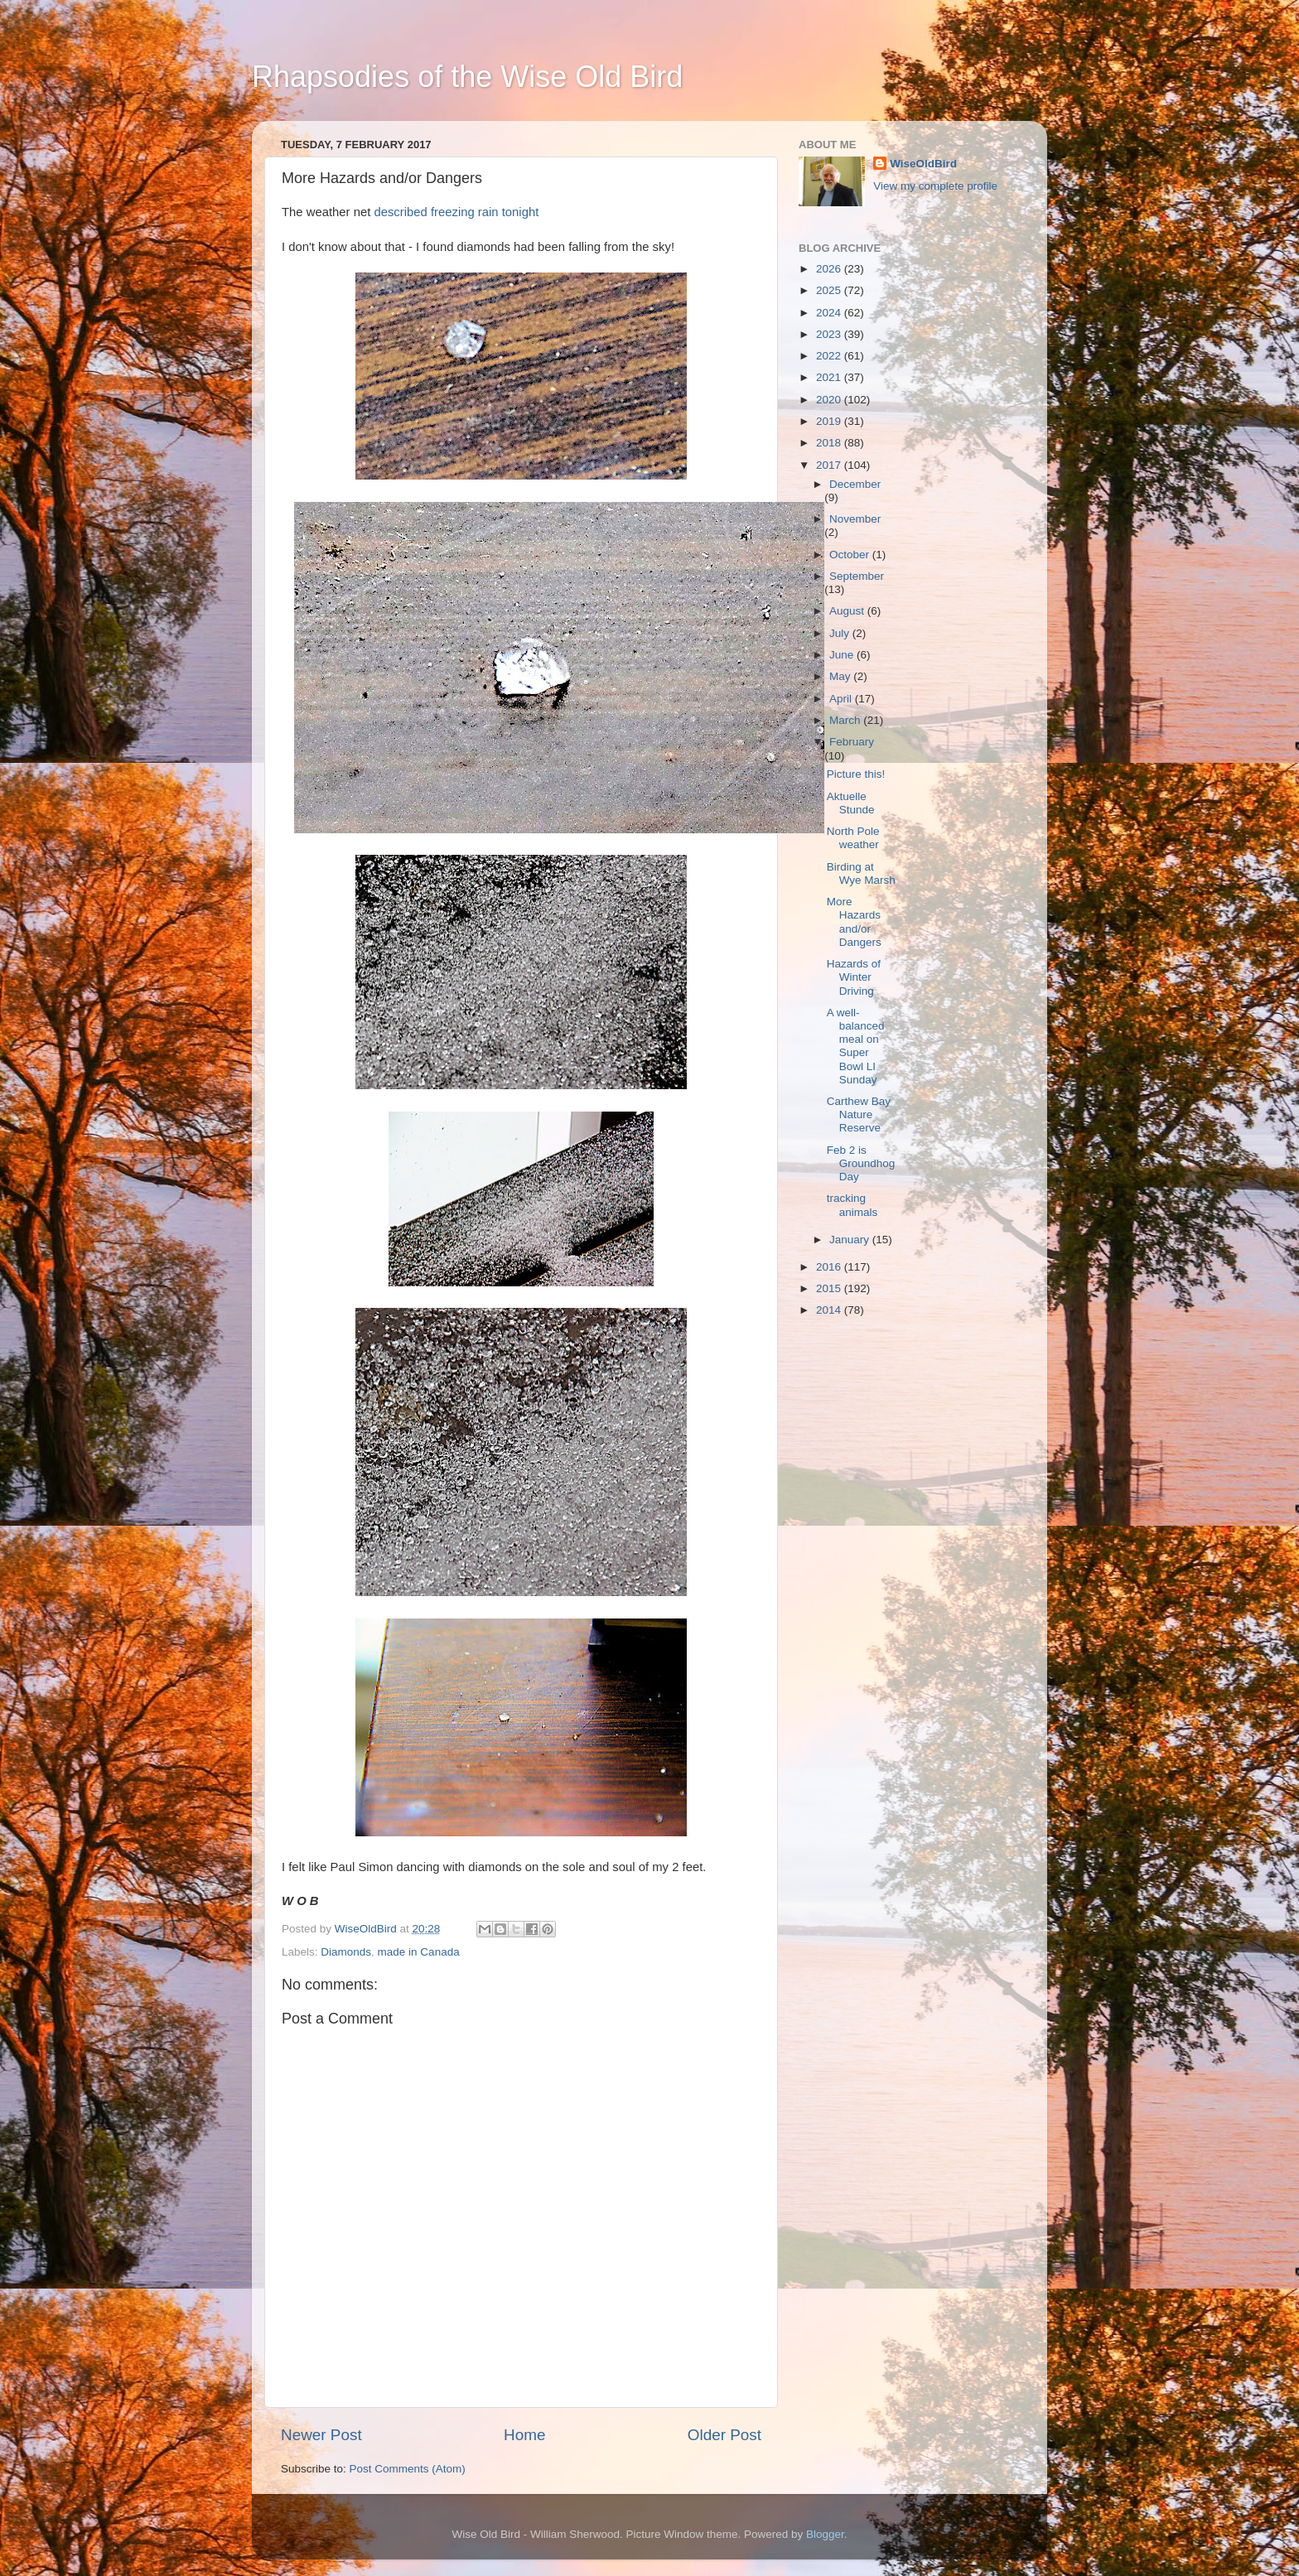  What do you see at coordinates (856, 1046) in the screenshot?
I see `A well-balanced meal on Super Bowl LI Sunday` at bounding box center [856, 1046].